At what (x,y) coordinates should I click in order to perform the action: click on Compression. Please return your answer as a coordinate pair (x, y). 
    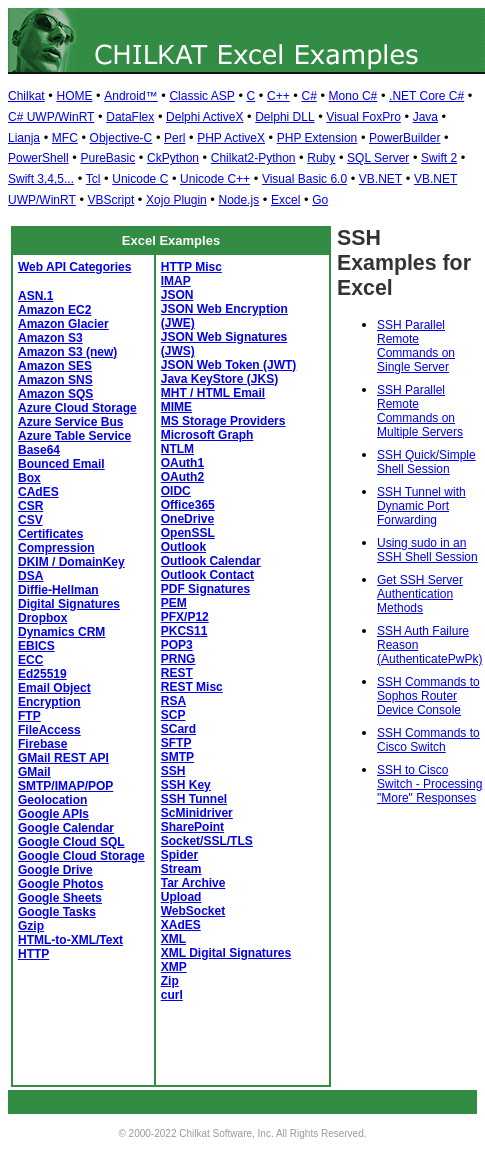
    Looking at the image, I should click on (56, 548).